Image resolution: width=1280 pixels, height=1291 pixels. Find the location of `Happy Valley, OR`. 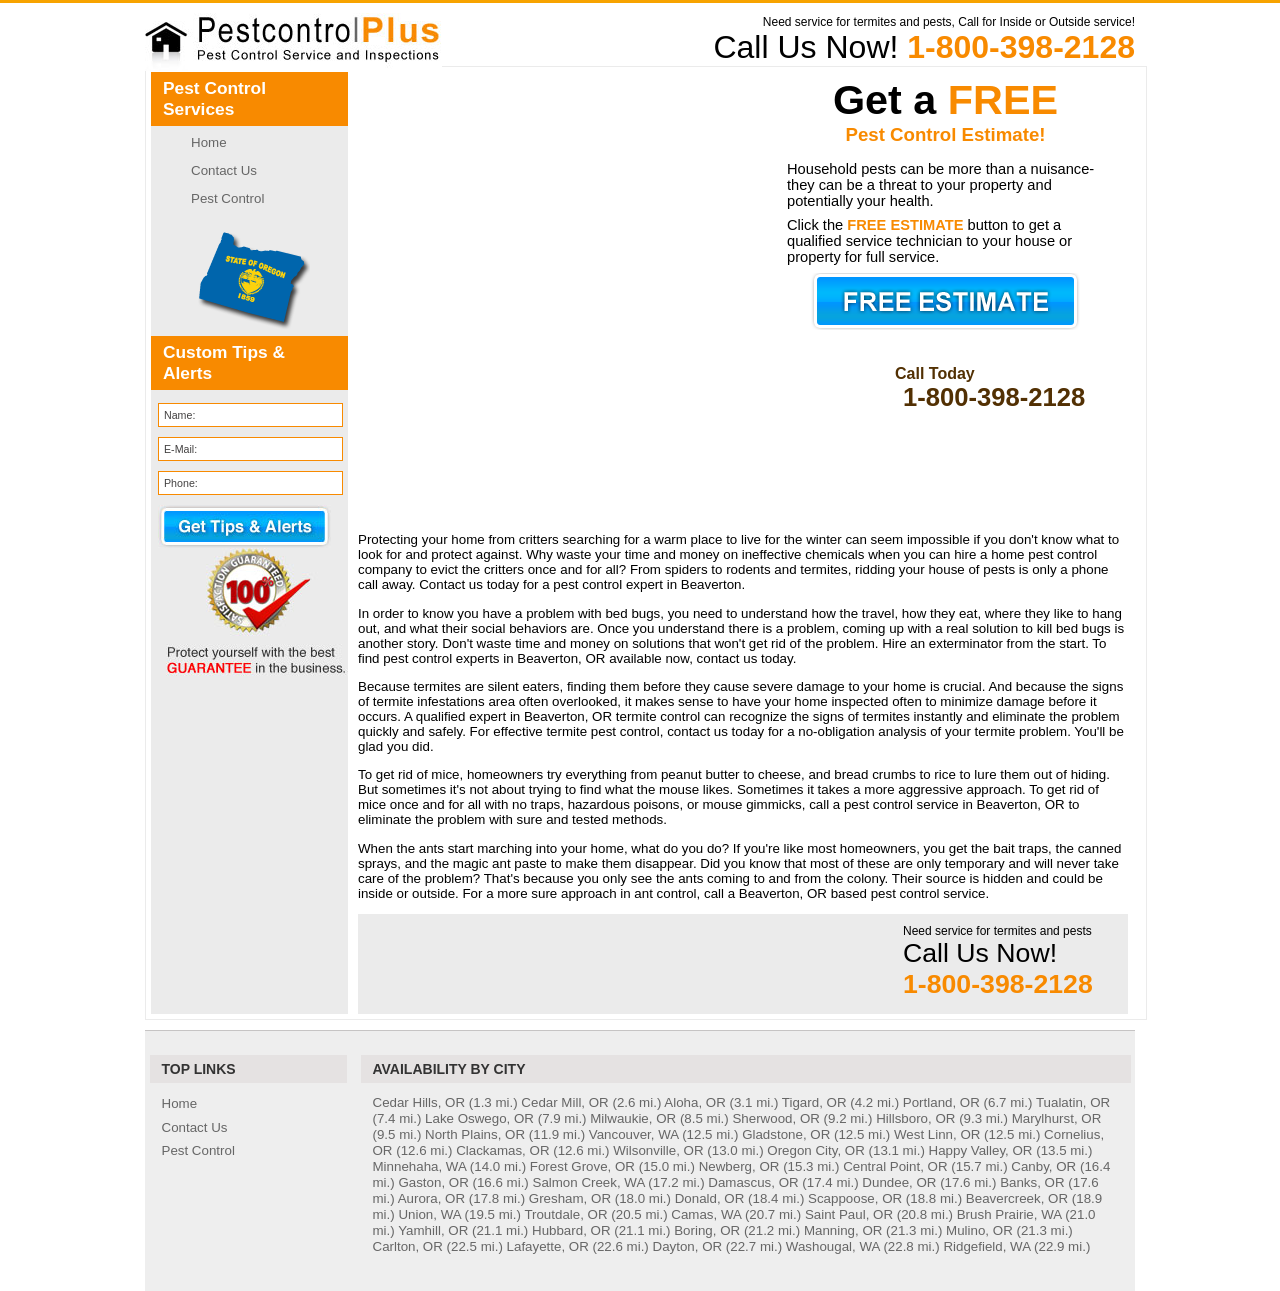

Happy Valley, OR is located at coordinates (981, 1150).